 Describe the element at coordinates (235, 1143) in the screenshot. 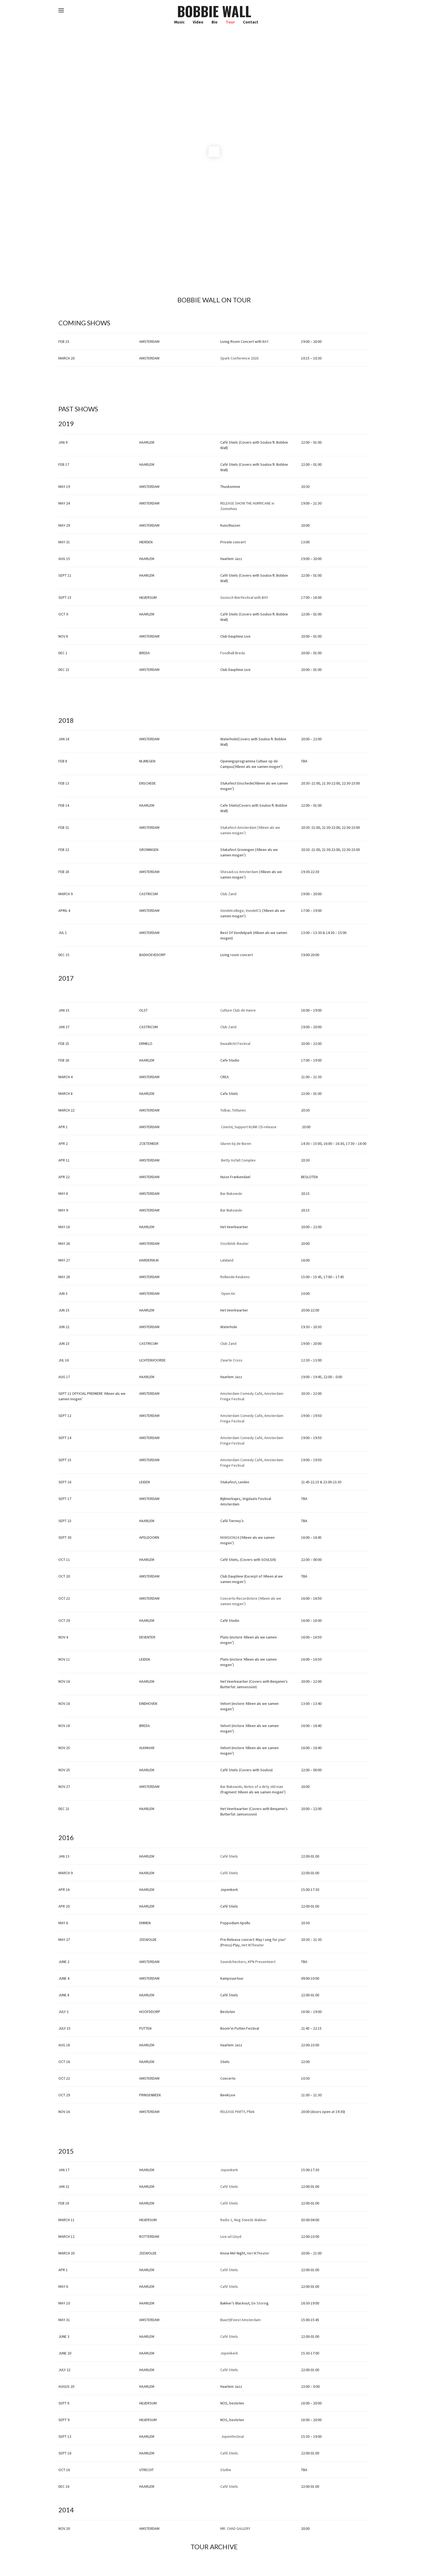

I see `Gluren bij de Buren` at that location.